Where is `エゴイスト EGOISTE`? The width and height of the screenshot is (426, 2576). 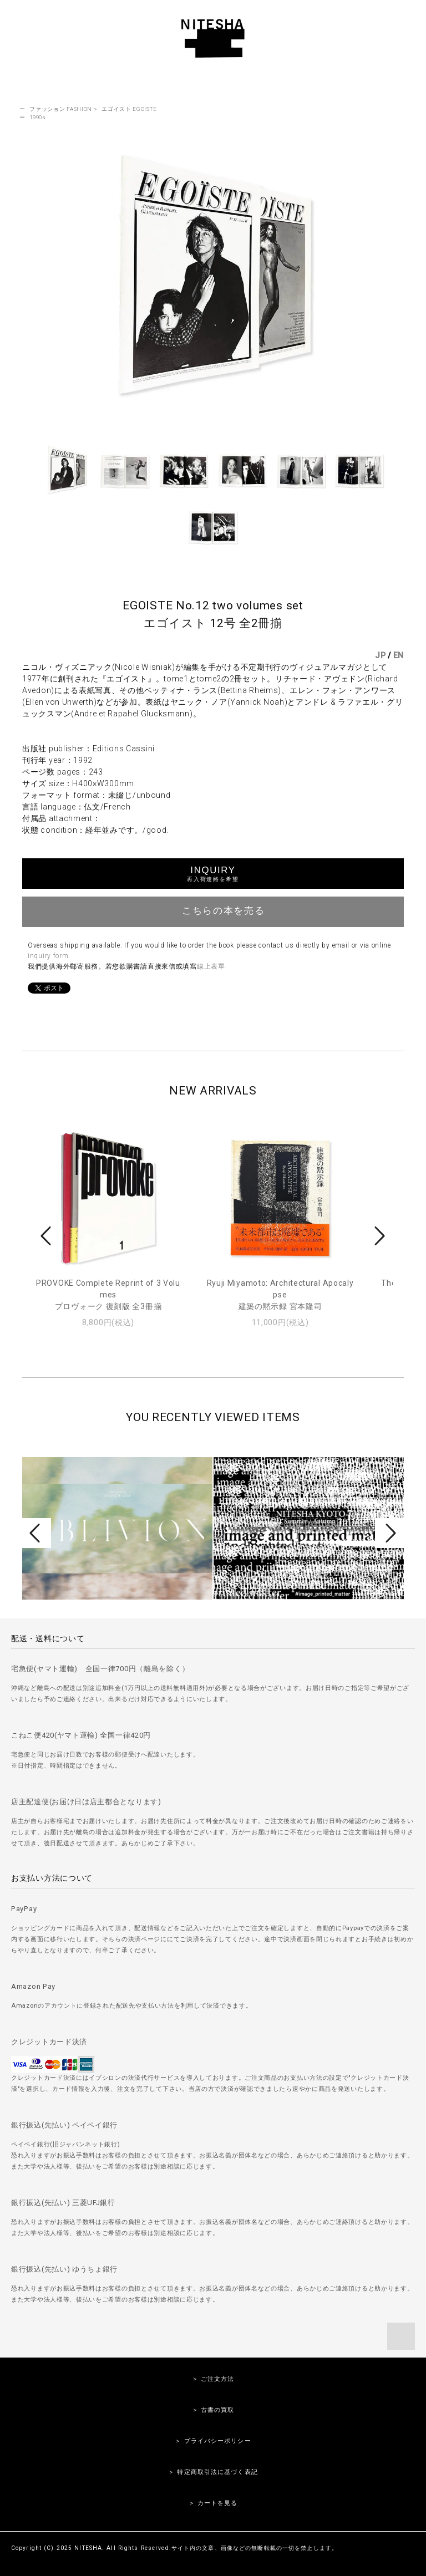
エゴイスト EGOISTE is located at coordinates (129, 109).